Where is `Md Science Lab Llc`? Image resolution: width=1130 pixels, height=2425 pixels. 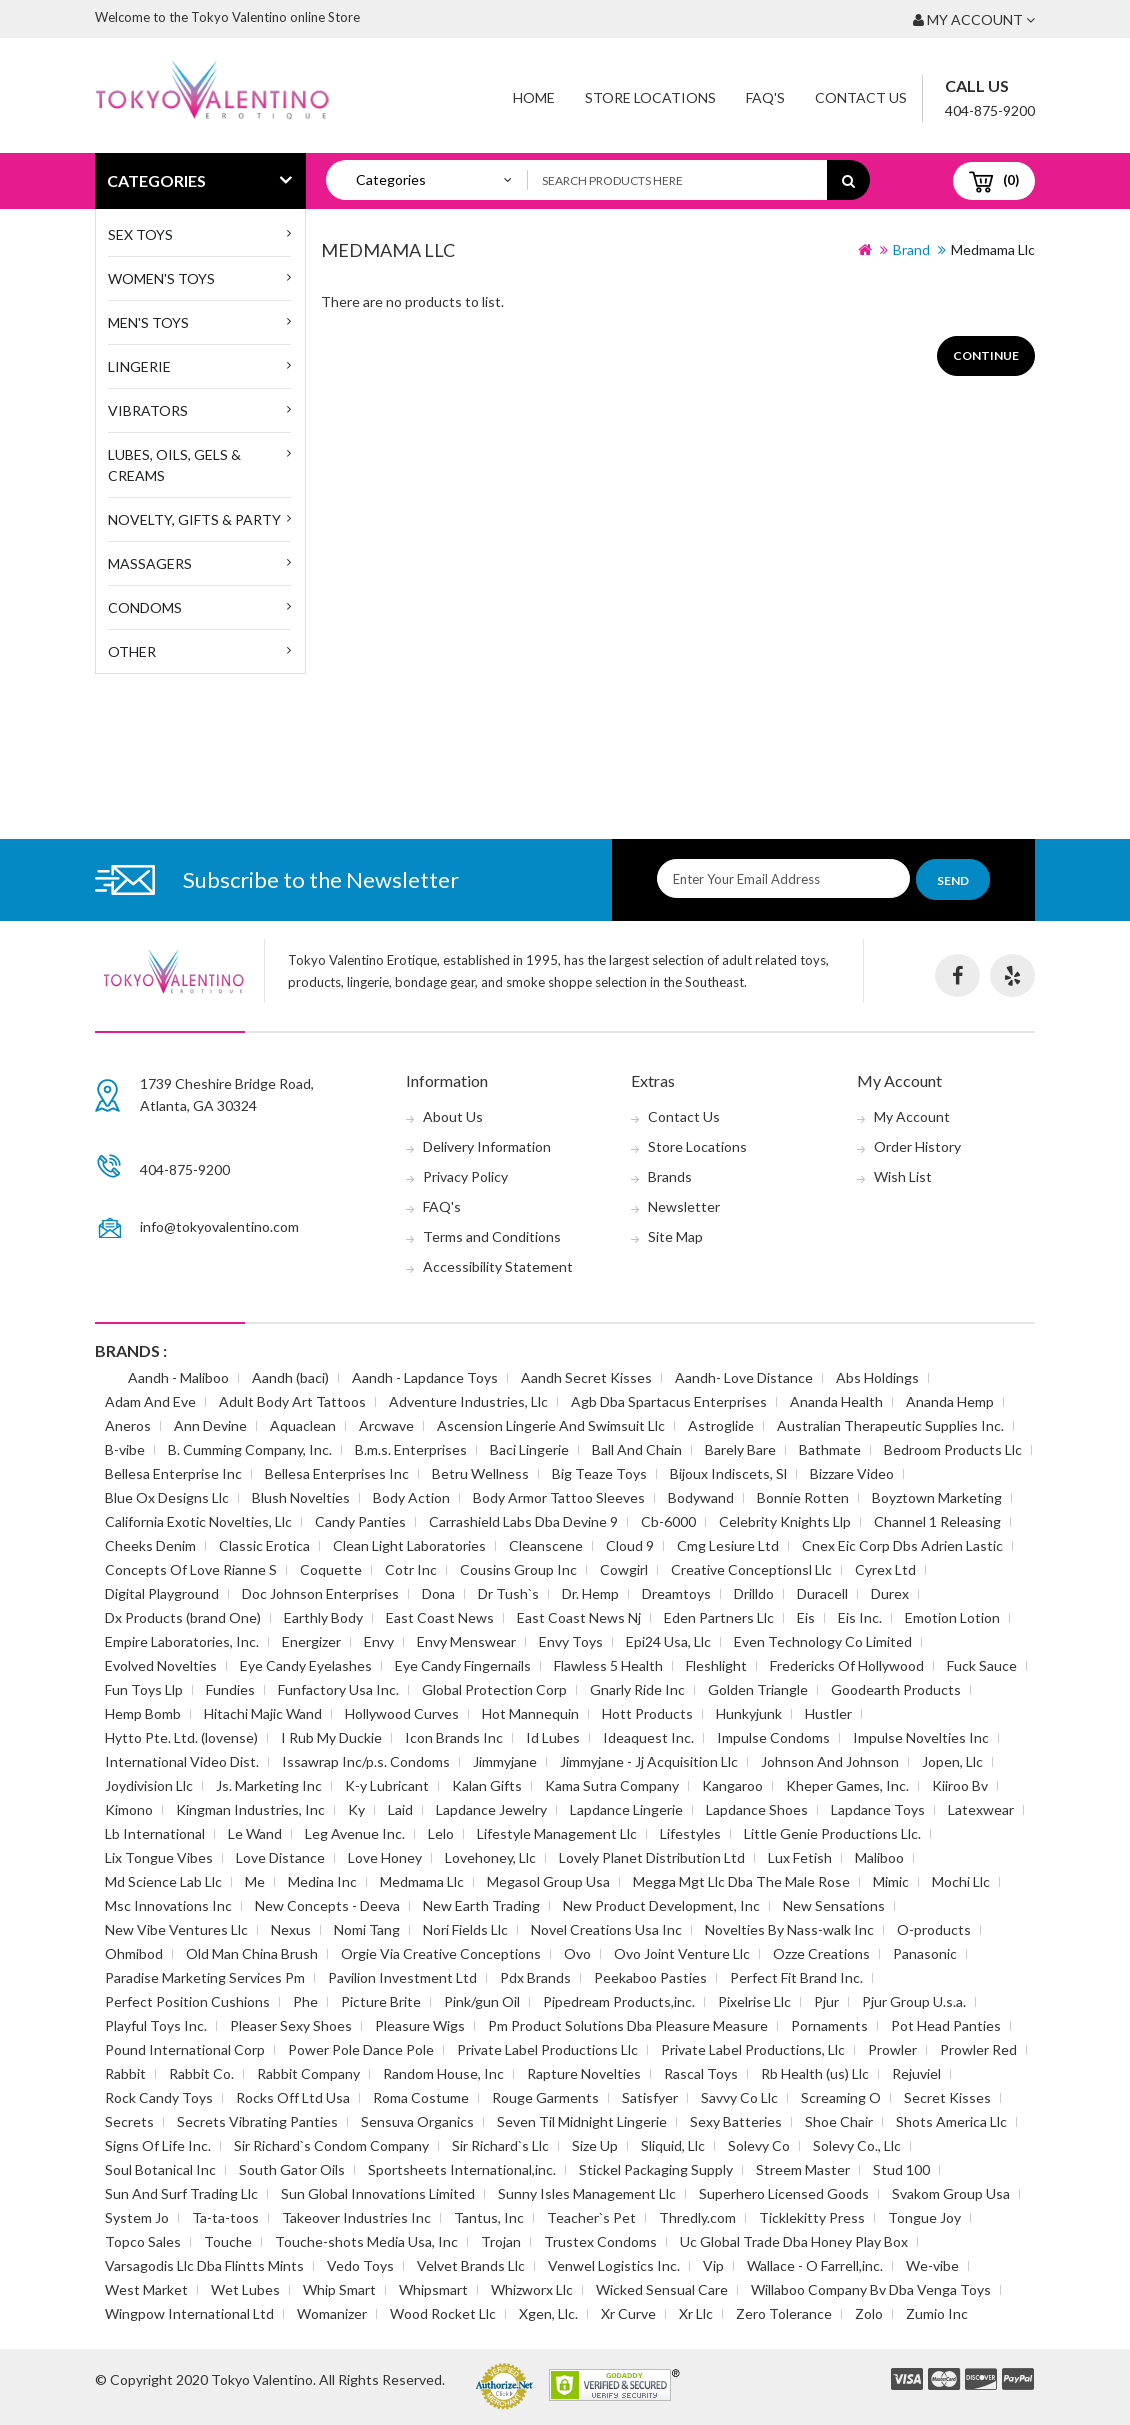
Md Science Lab Llc is located at coordinates (163, 1881).